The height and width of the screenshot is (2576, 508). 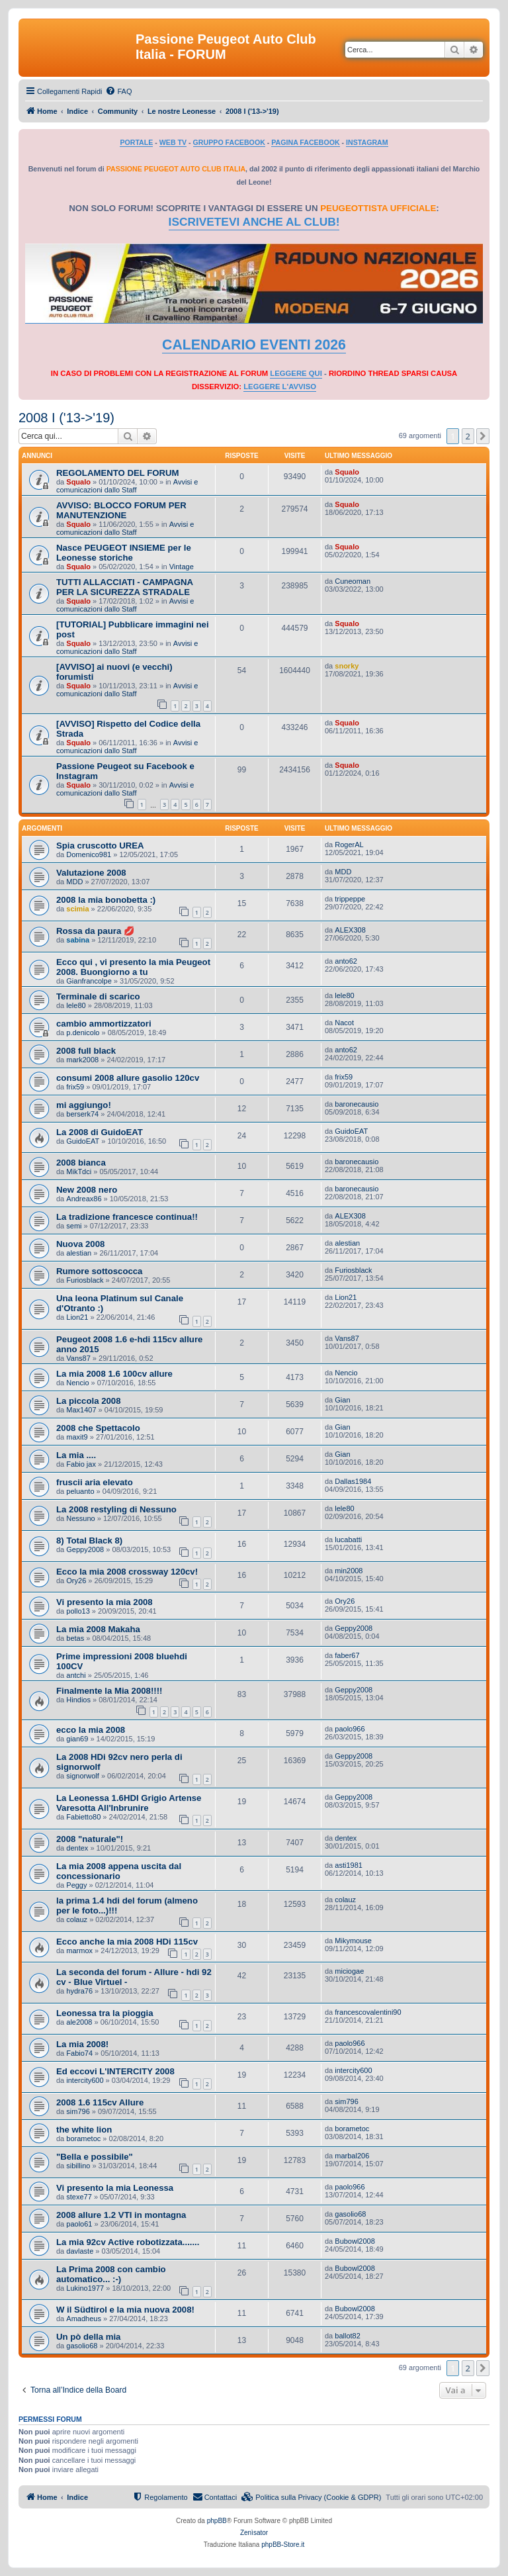 What do you see at coordinates (127, 486) in the screenshot?
I see `Avvisi e comunicazioni dallo Staff` at bounding box center [127, 486].